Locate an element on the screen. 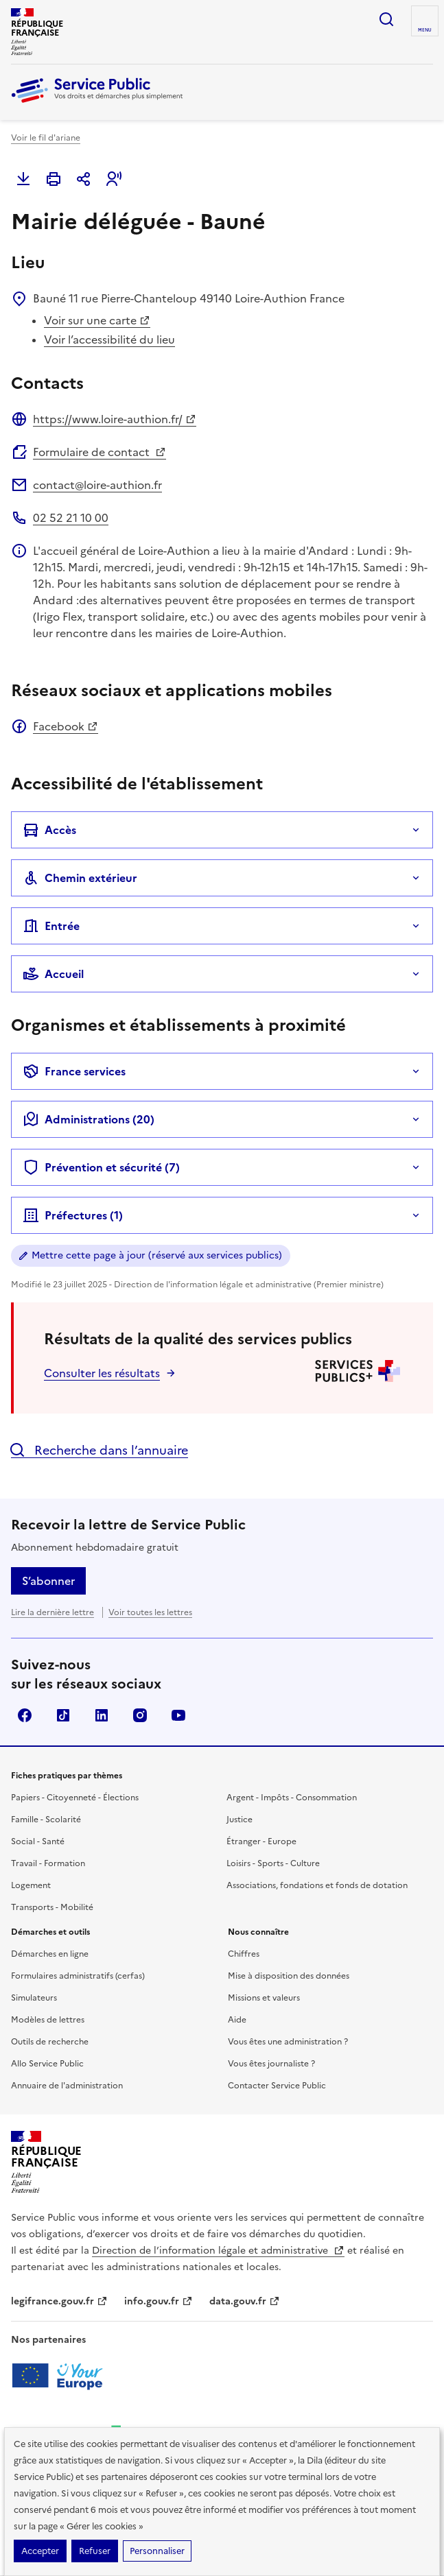 The image size is (444, 2576). Papiers - Citoyenneté - Élections is located at coordinates (75, 1797).